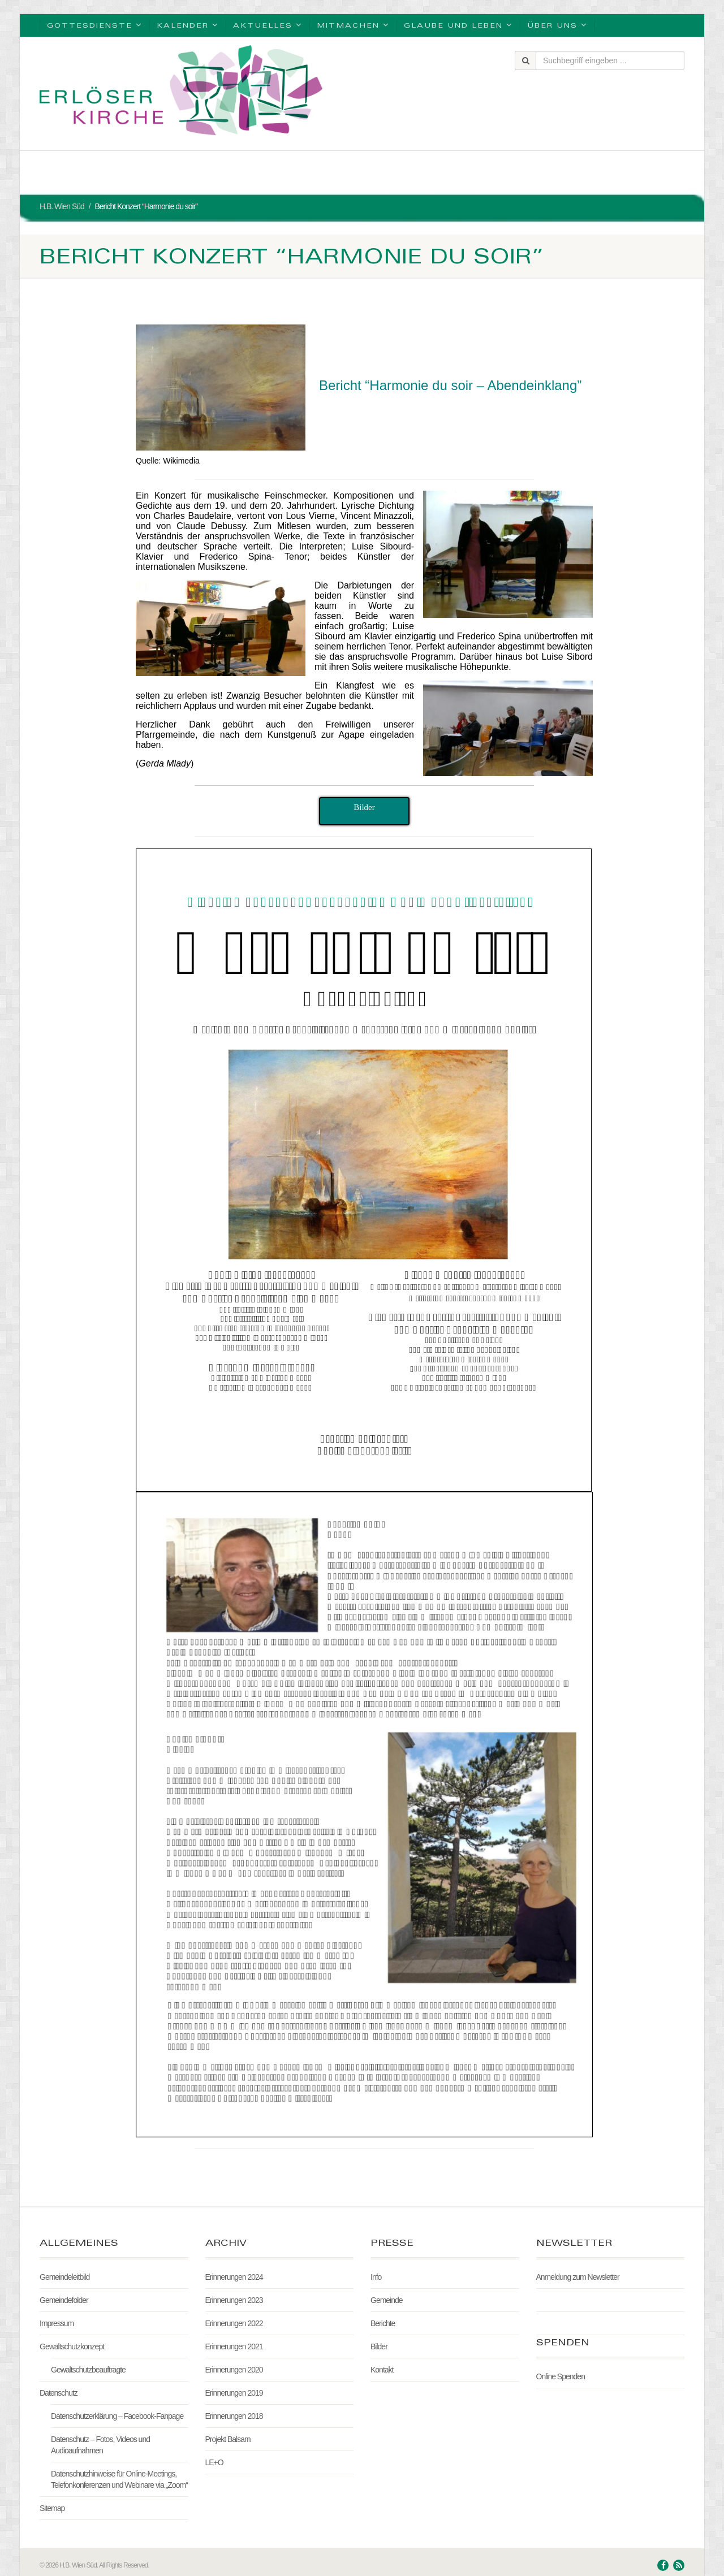  What do you see at coordinates (382, 2323) in the screenshot?
I see `Berichte` at bounding box center [382, 2323].